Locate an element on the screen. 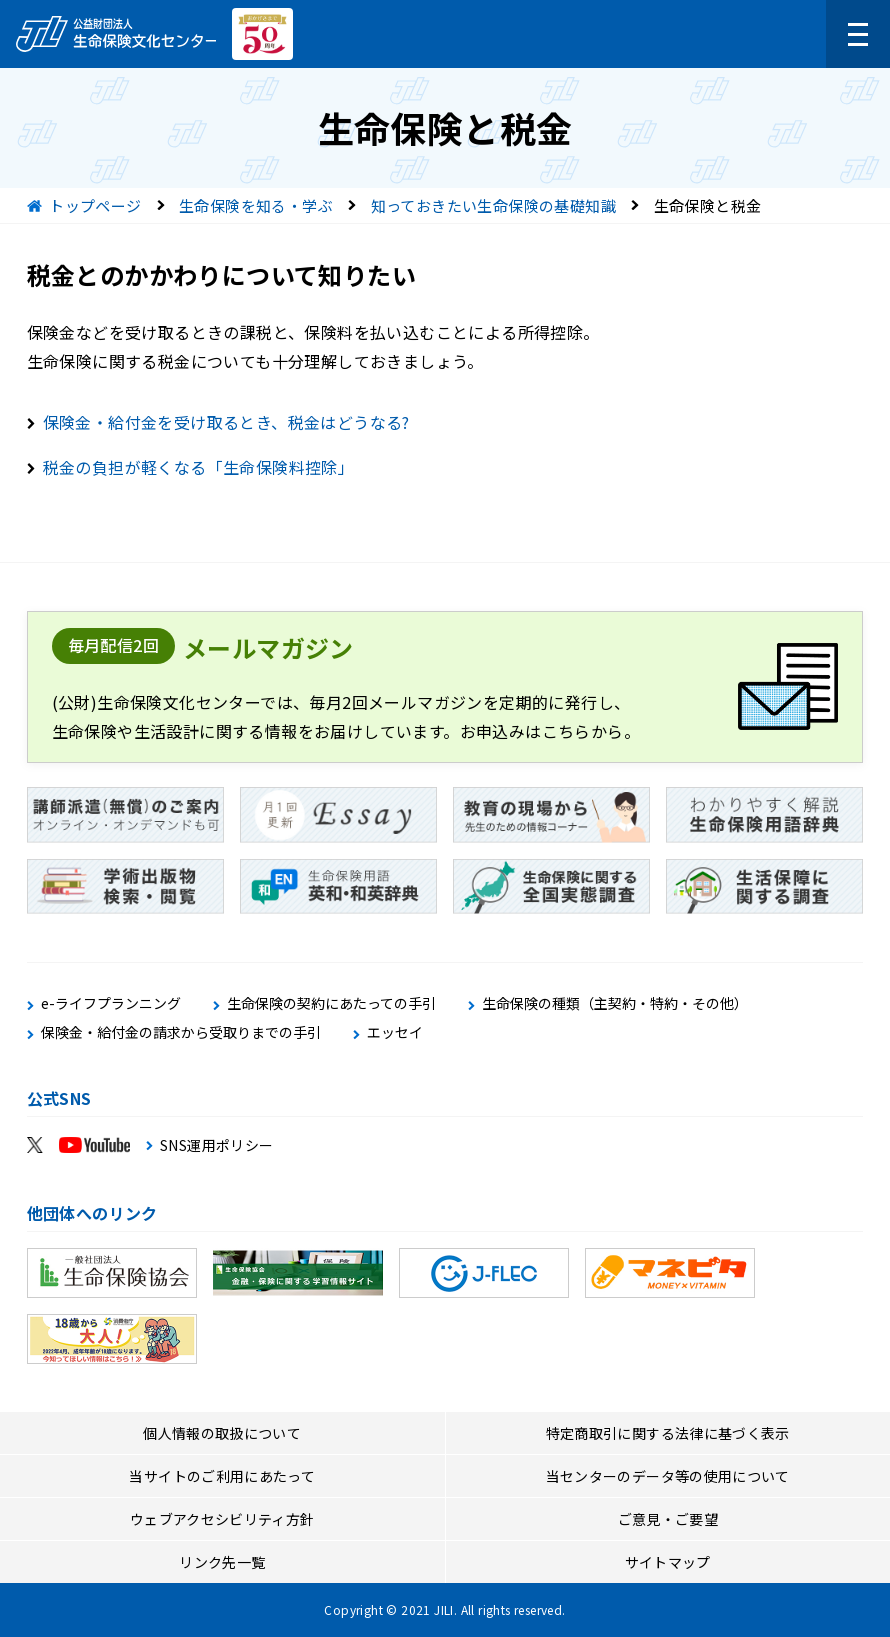  SNS運用ポリシー is located at coordinates (217, 1145).